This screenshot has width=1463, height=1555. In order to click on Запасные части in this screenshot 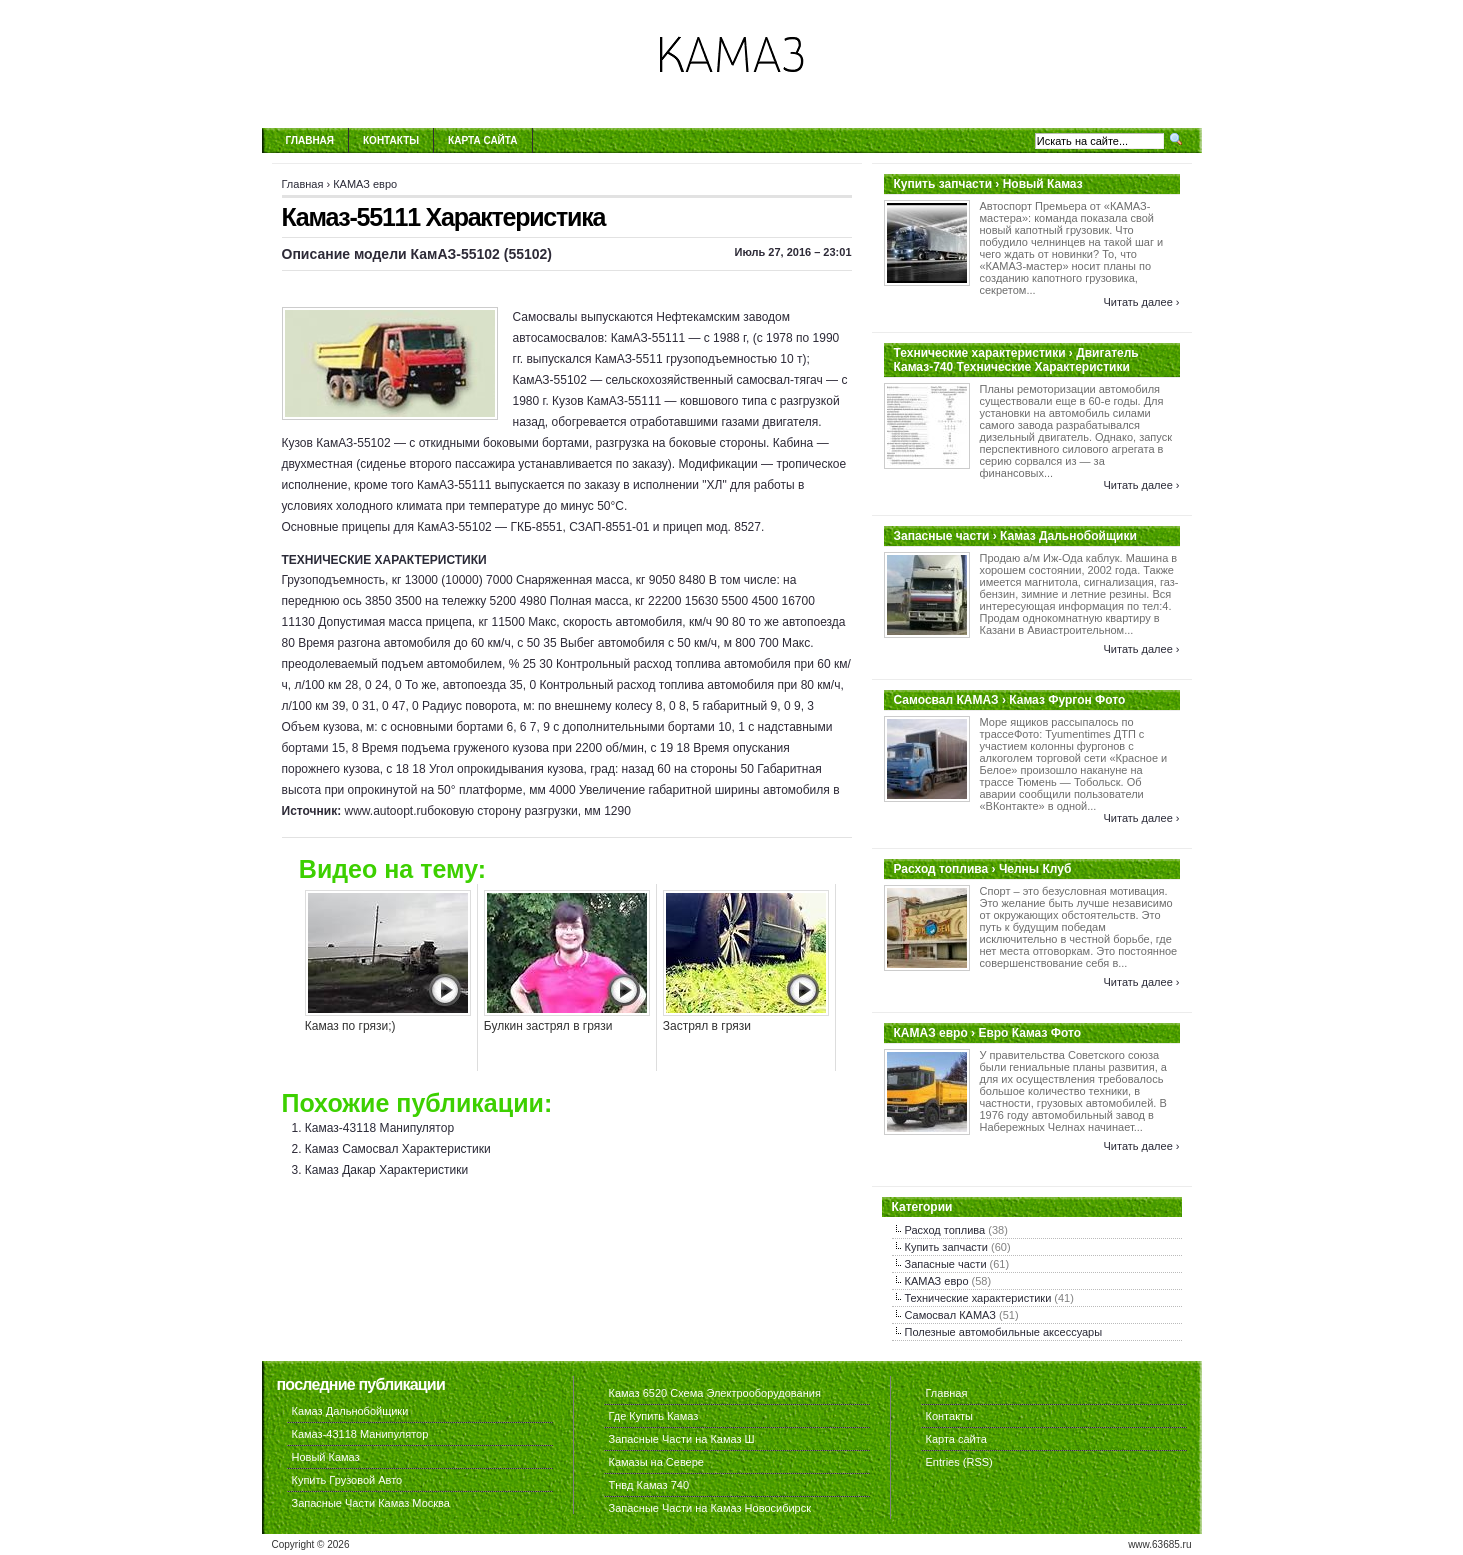, I will do `click(946, 1264)`.